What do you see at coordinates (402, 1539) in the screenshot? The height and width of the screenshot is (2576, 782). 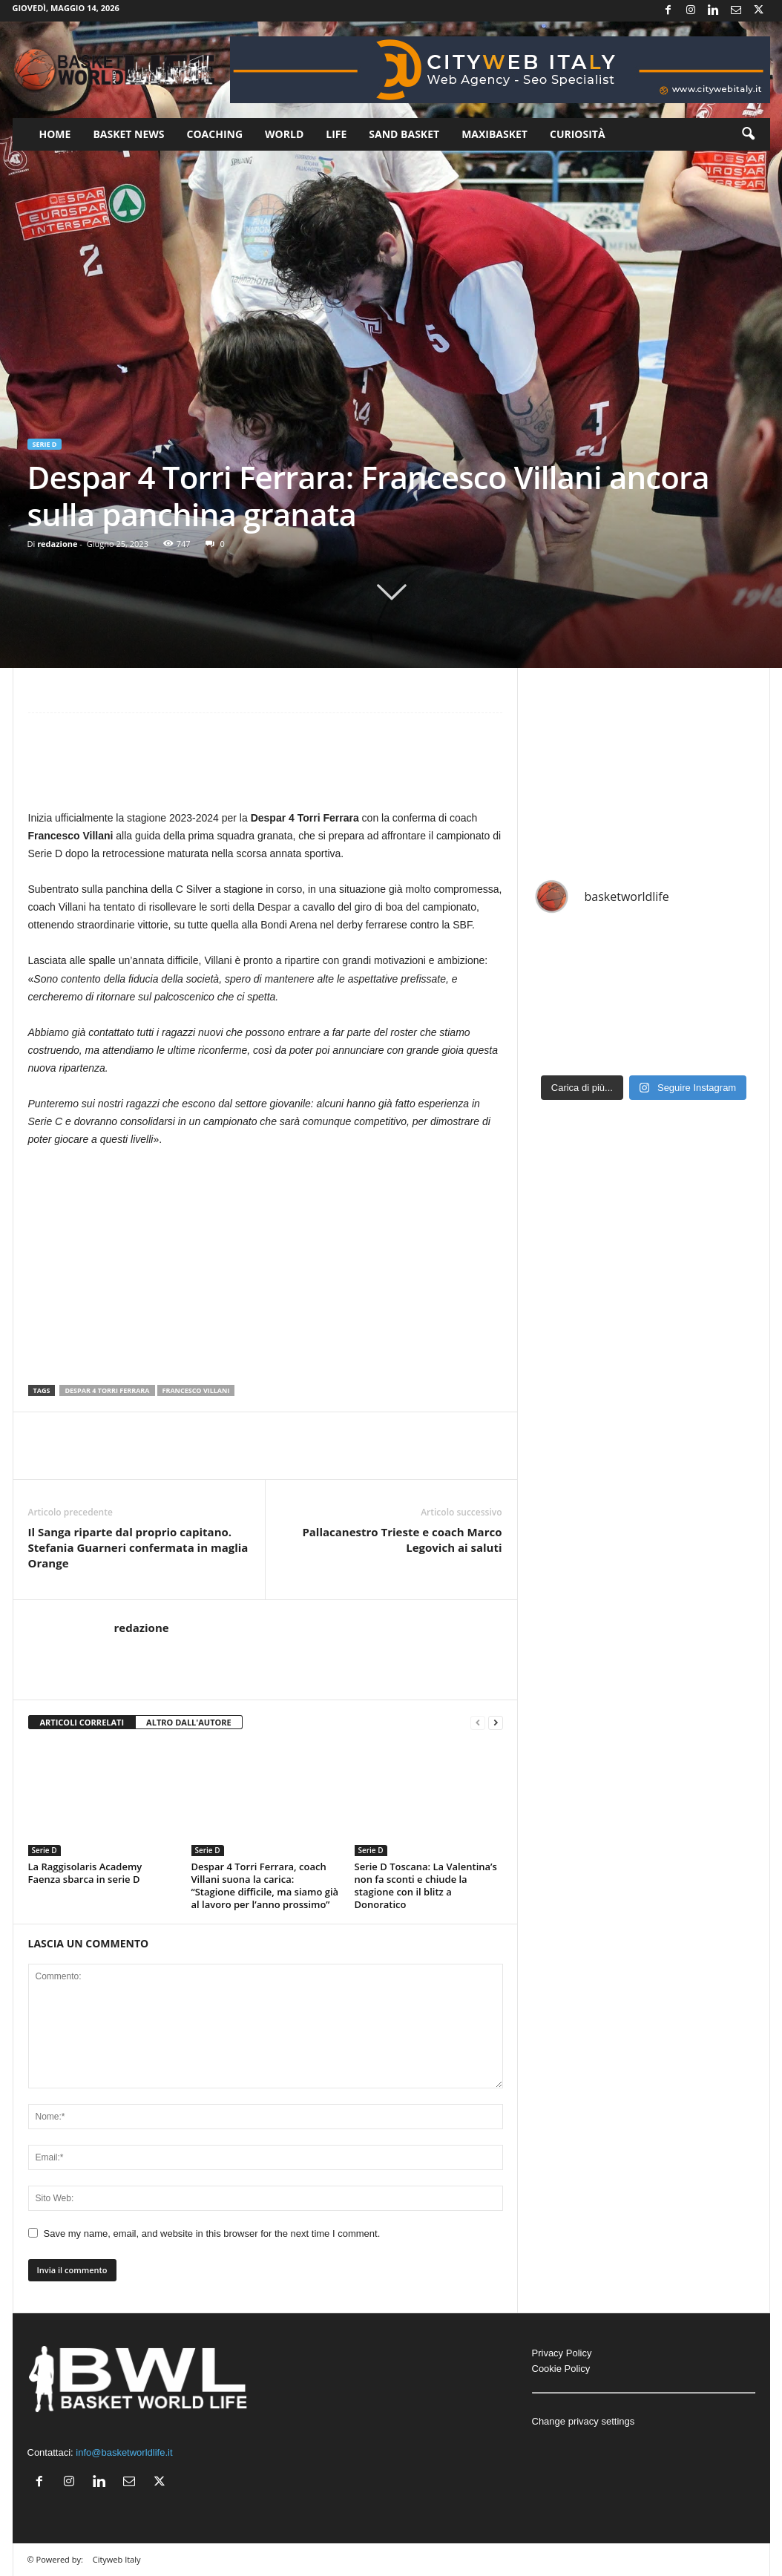 I see `Pallacanestro Trieste e coach Marco Legovich ai saluti` at bounding box center [402, 1539].